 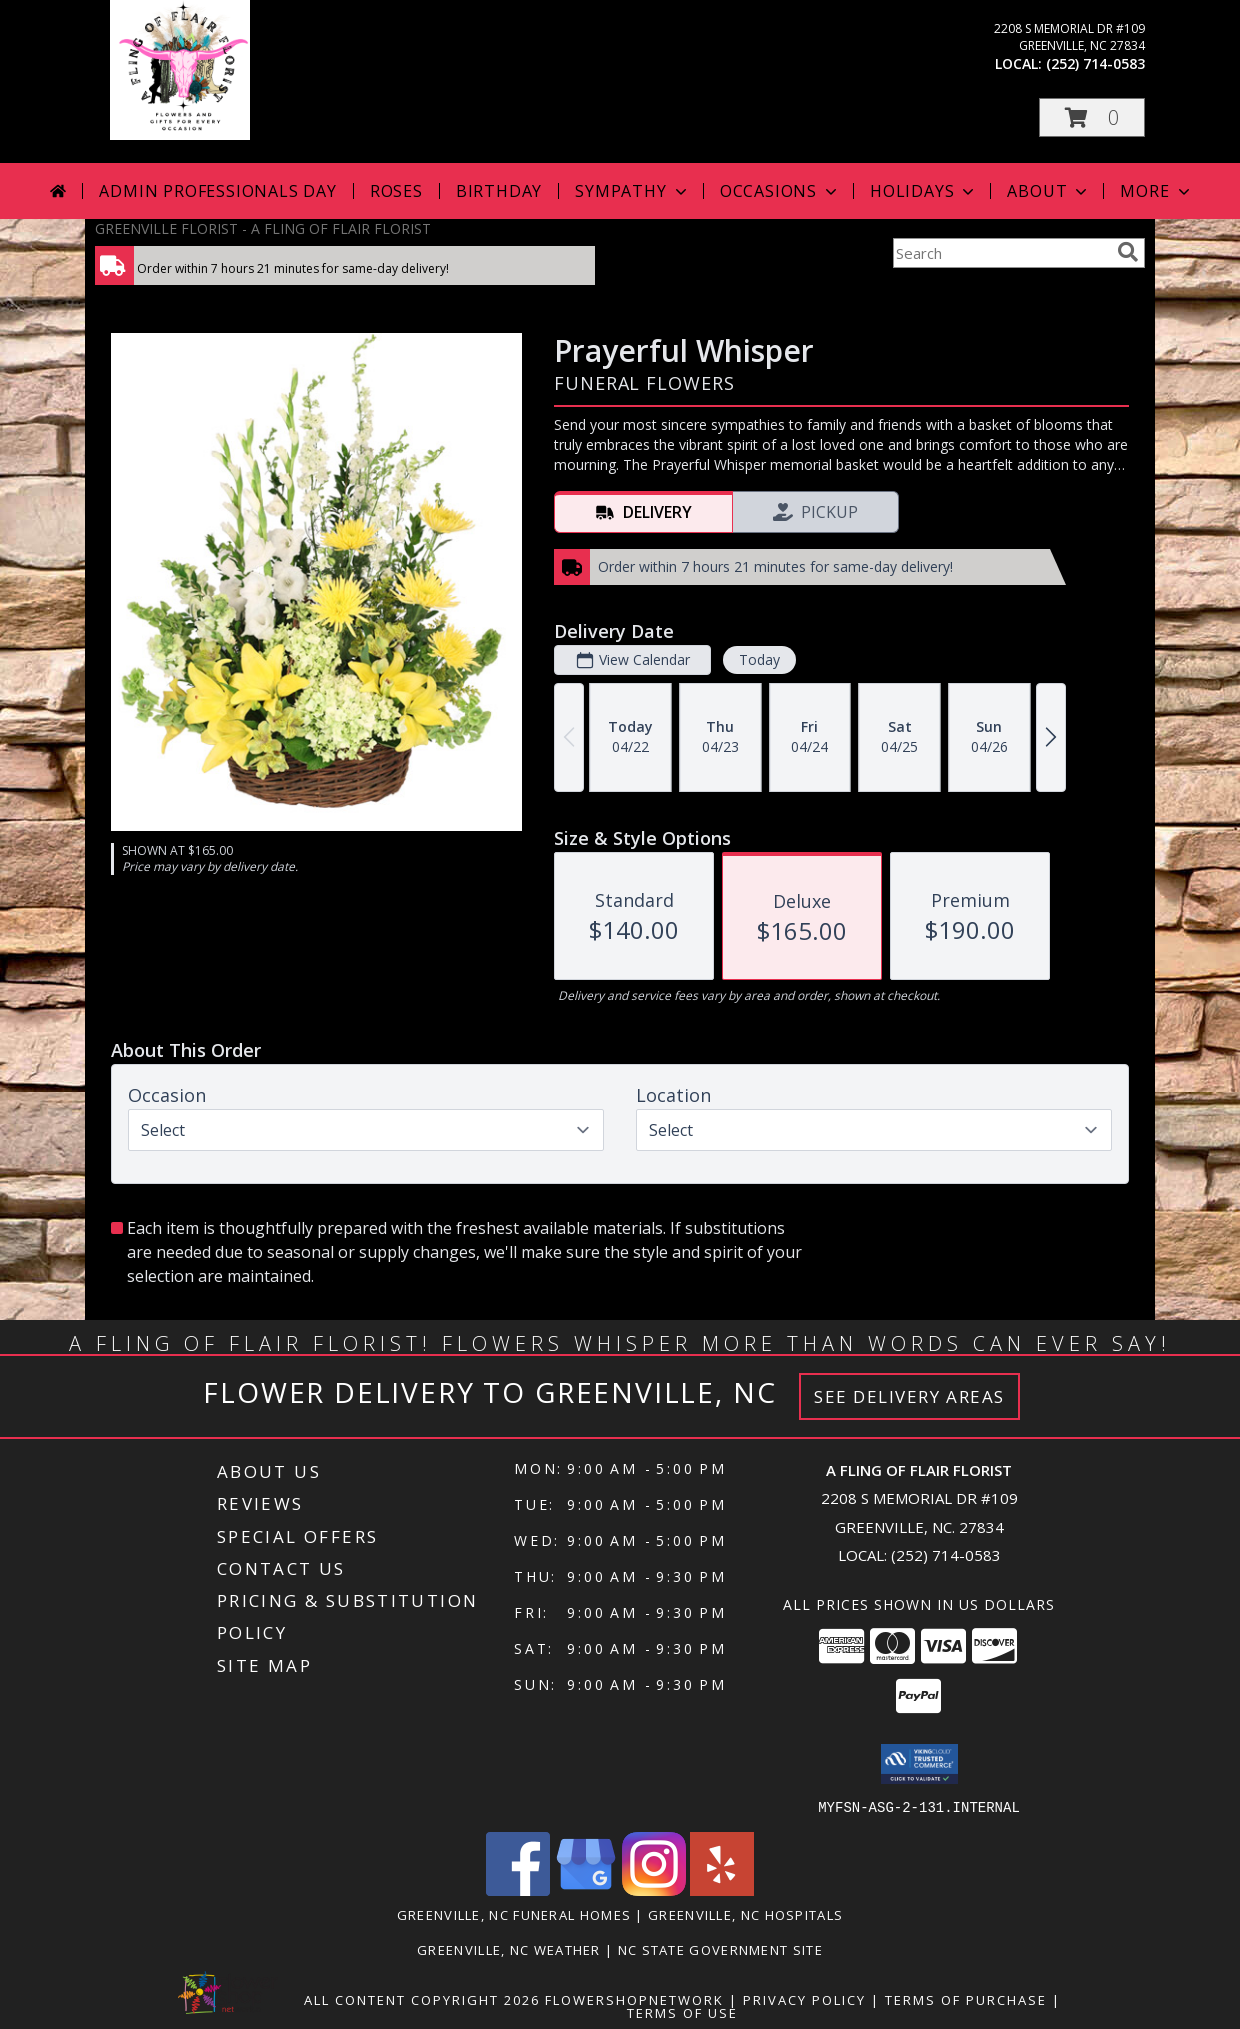 What do you see at coordinates (396, 191) in the screenshot?
I see `Roses` at bounding box center [396, 191].